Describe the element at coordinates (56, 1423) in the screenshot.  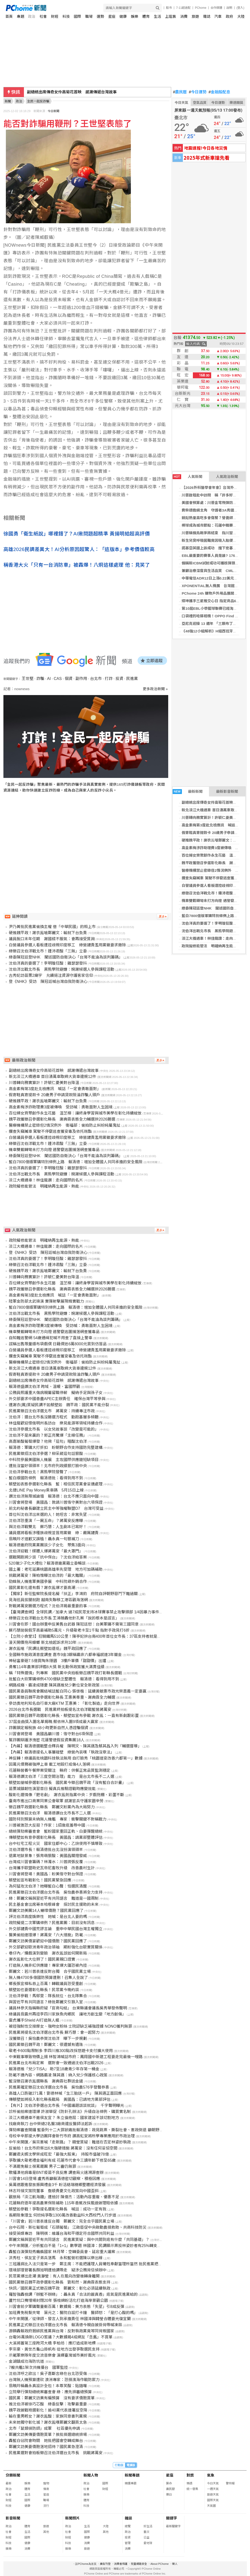
I see `林佳龍歡迎懷俄明州長訪台 樂見能源等領域持續合作` at that location.